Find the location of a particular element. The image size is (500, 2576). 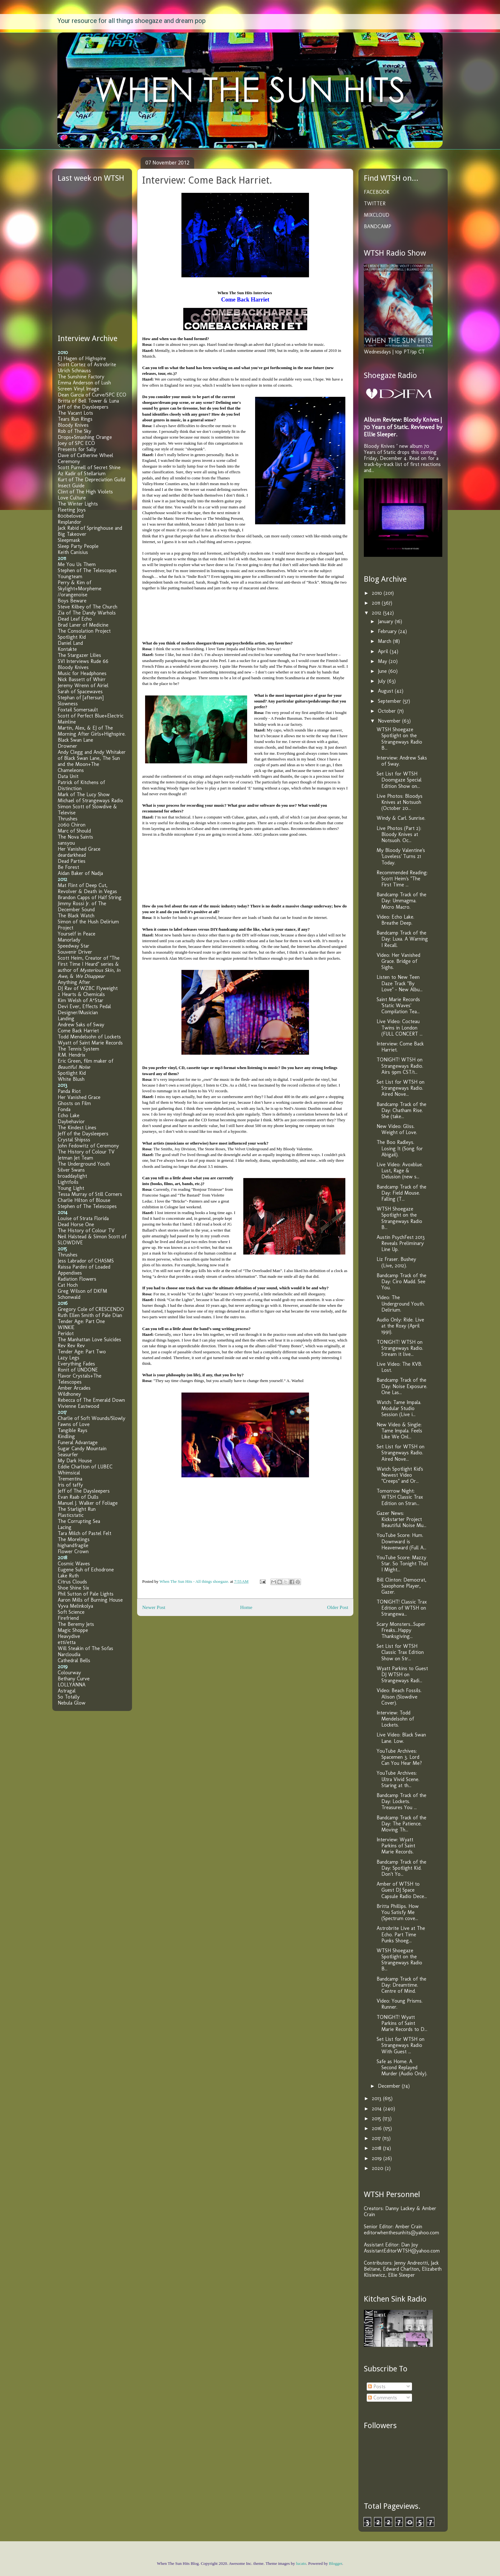

Daniel Land is located at coordinates (70, 643).